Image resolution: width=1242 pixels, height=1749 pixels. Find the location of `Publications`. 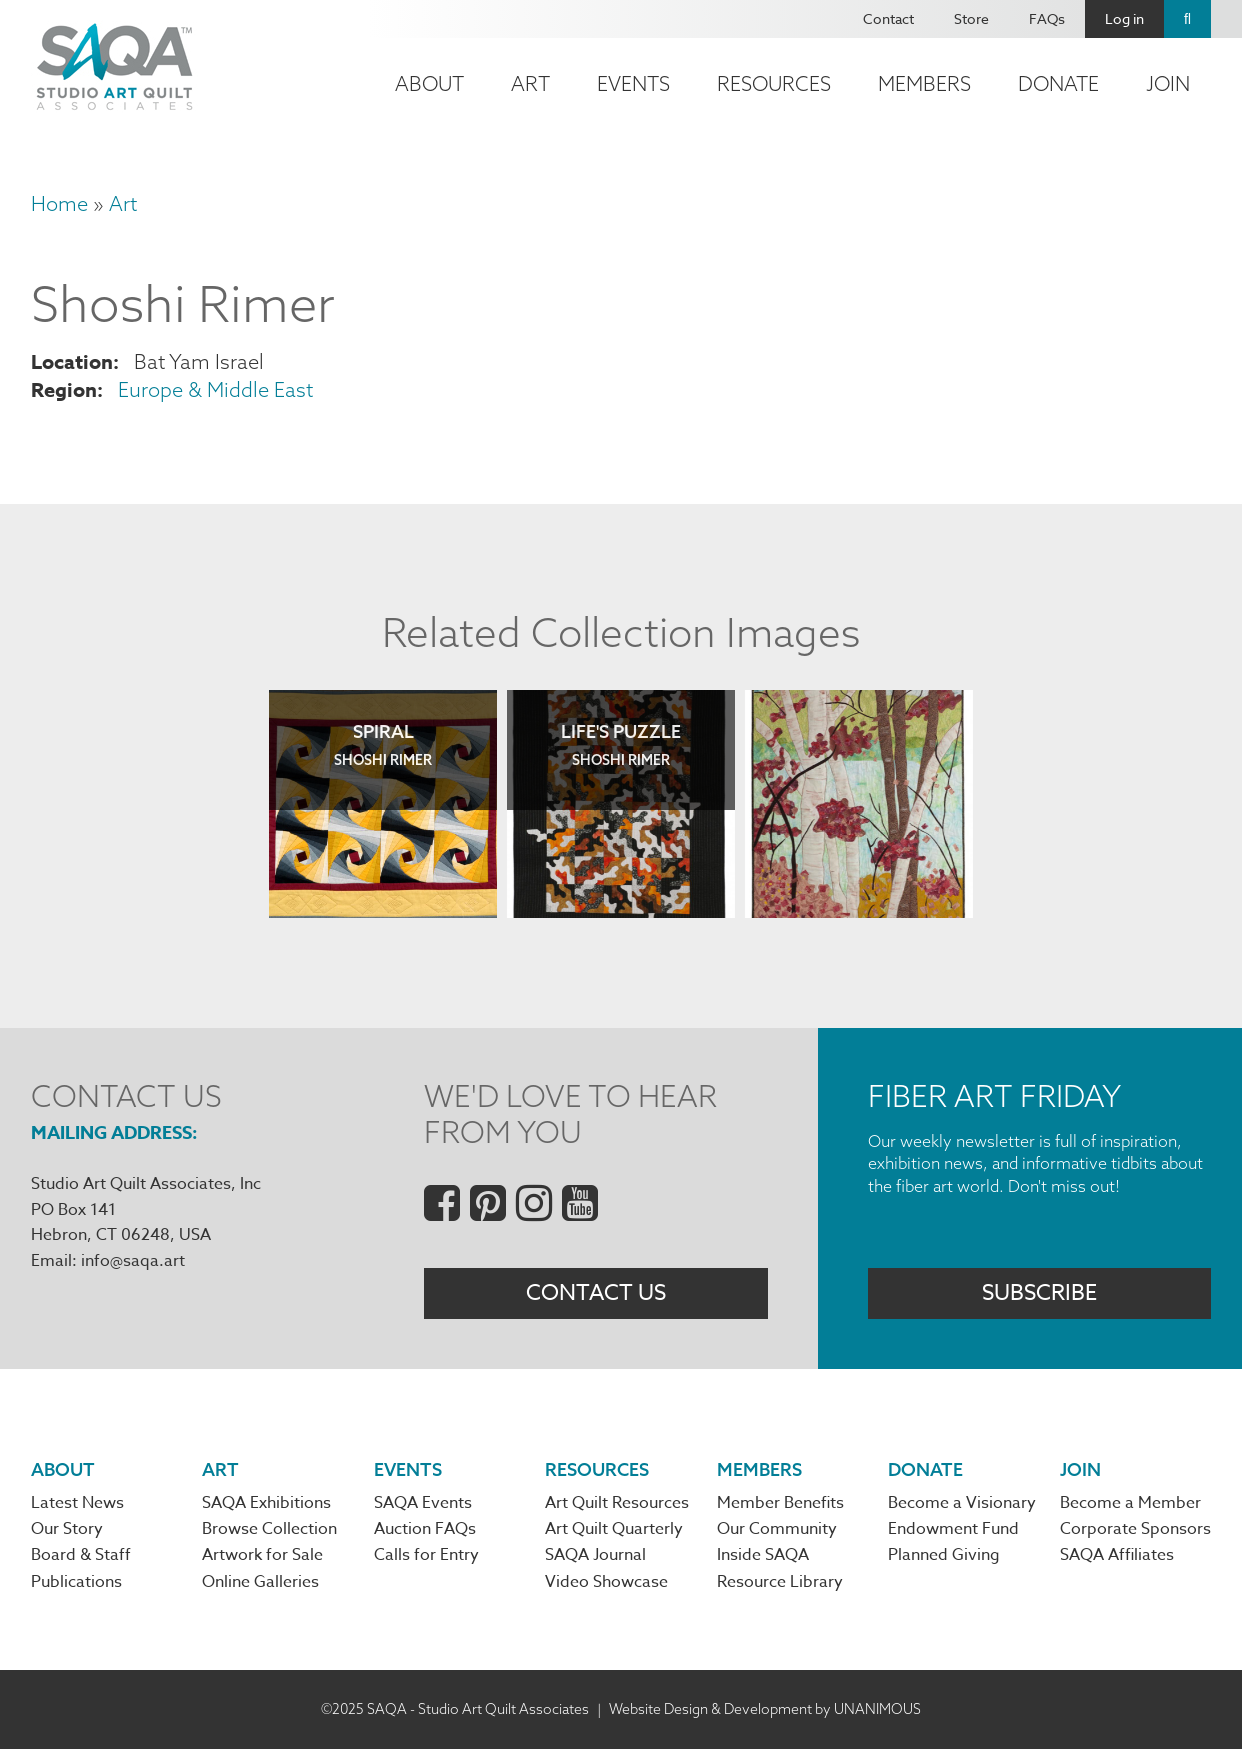

Publications is located at coordinates (76, 1582).